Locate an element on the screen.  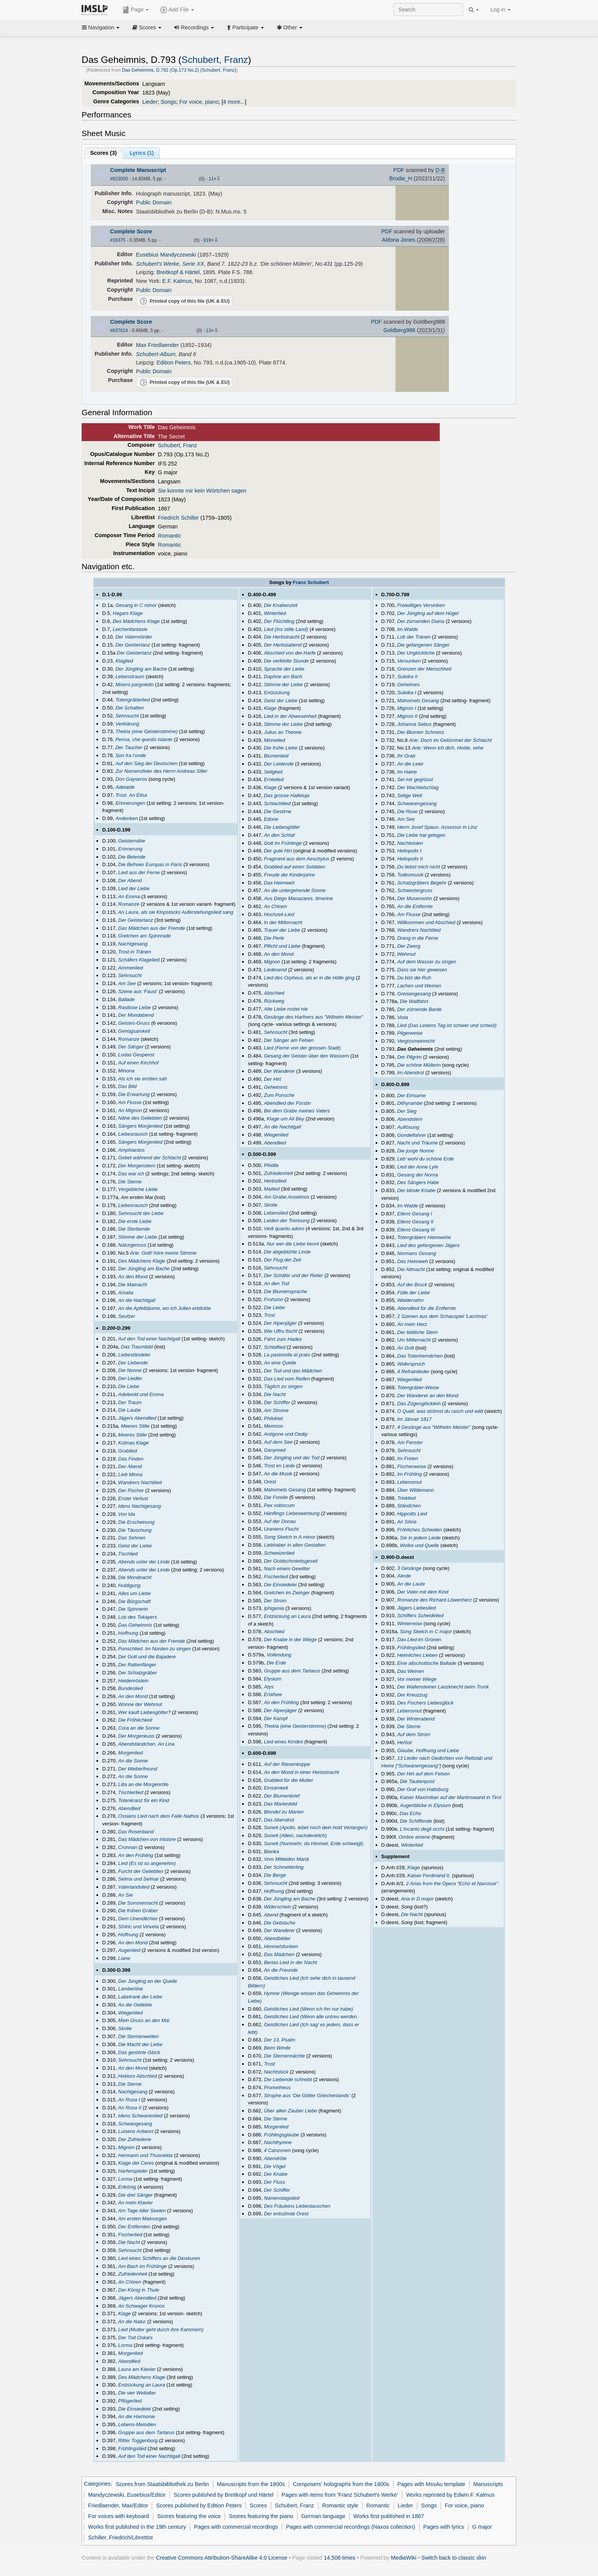
An eine Quelle is located at coordinates (280, 1363).